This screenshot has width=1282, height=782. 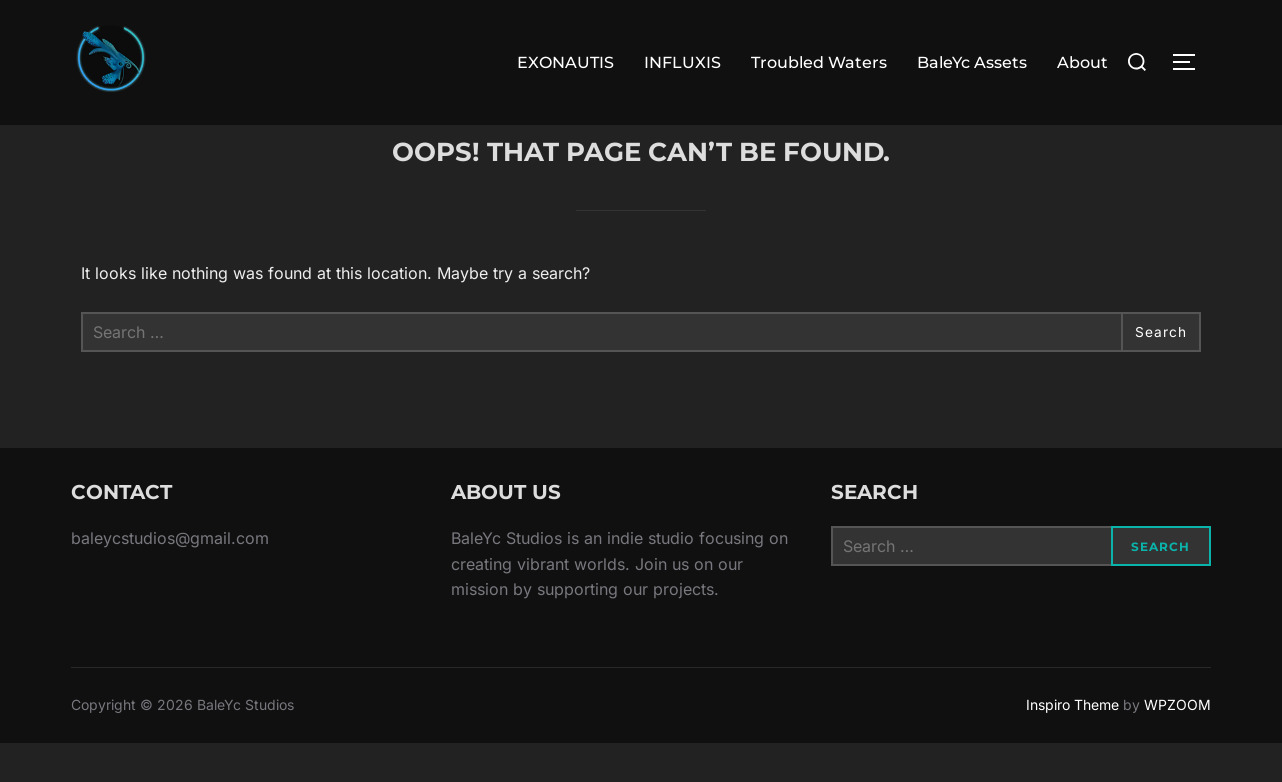 I want to click on BaleYc Assets, so click(x=972, y=62).